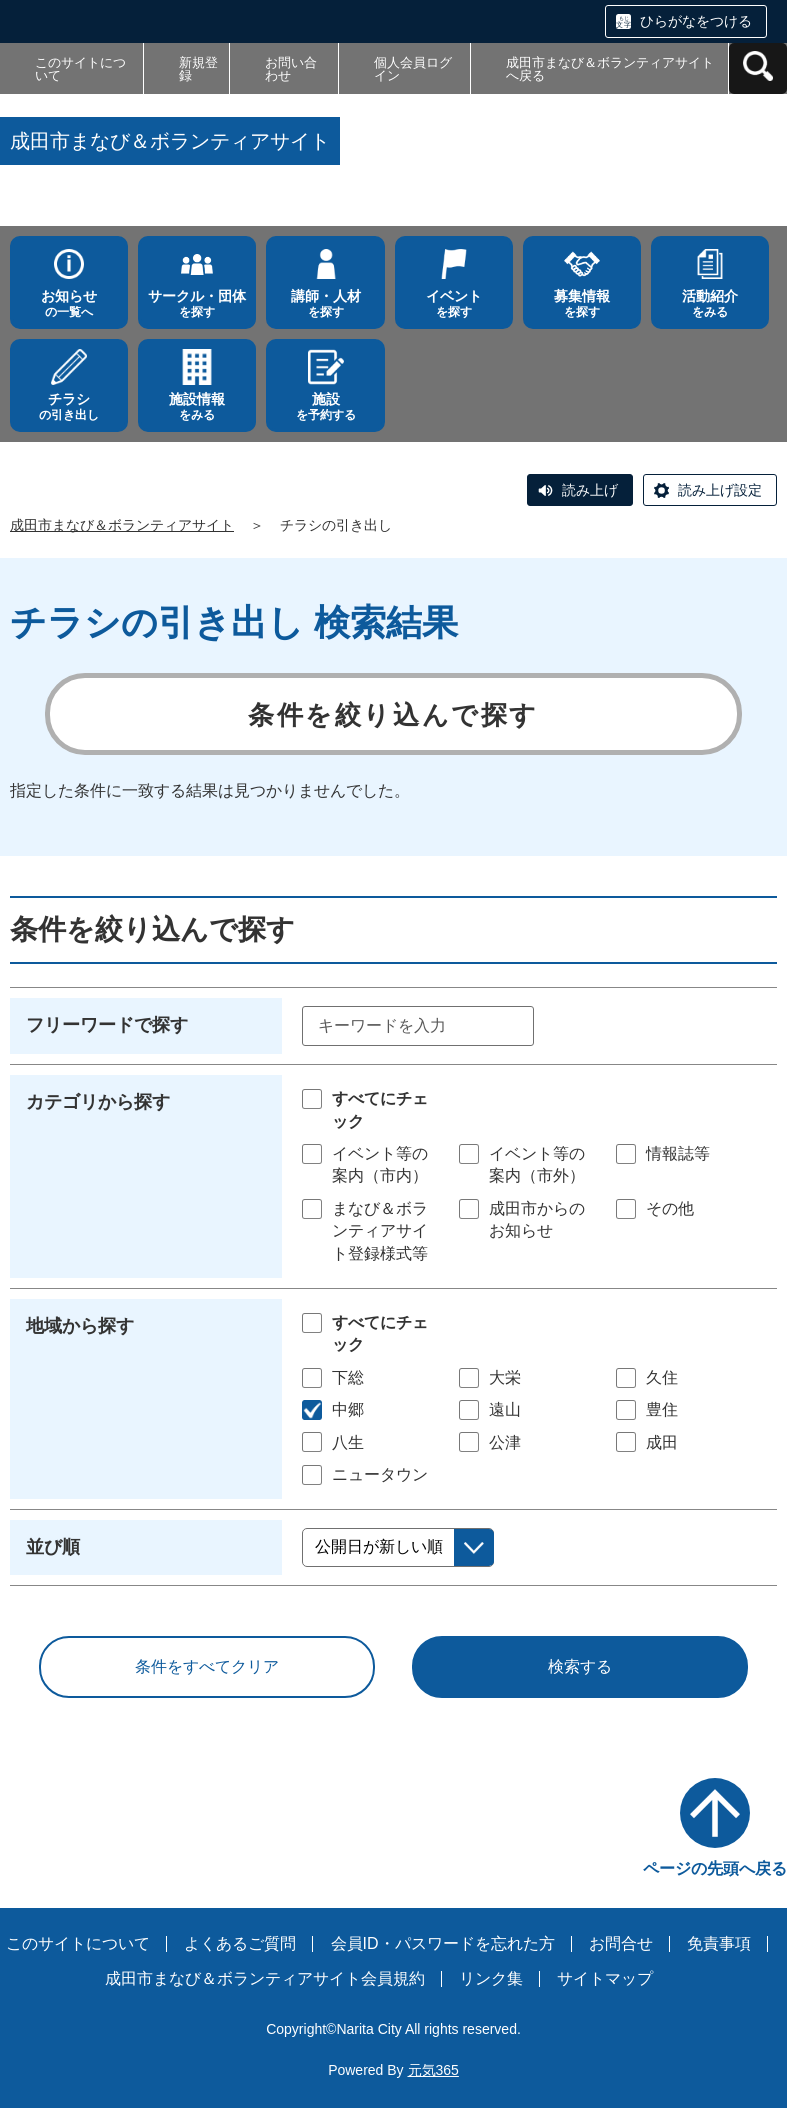 The height and width of the screenshot is (2108, 787). Describe the element at coordinates (197, 303) in the screenshot. I see `を探す` at that location.